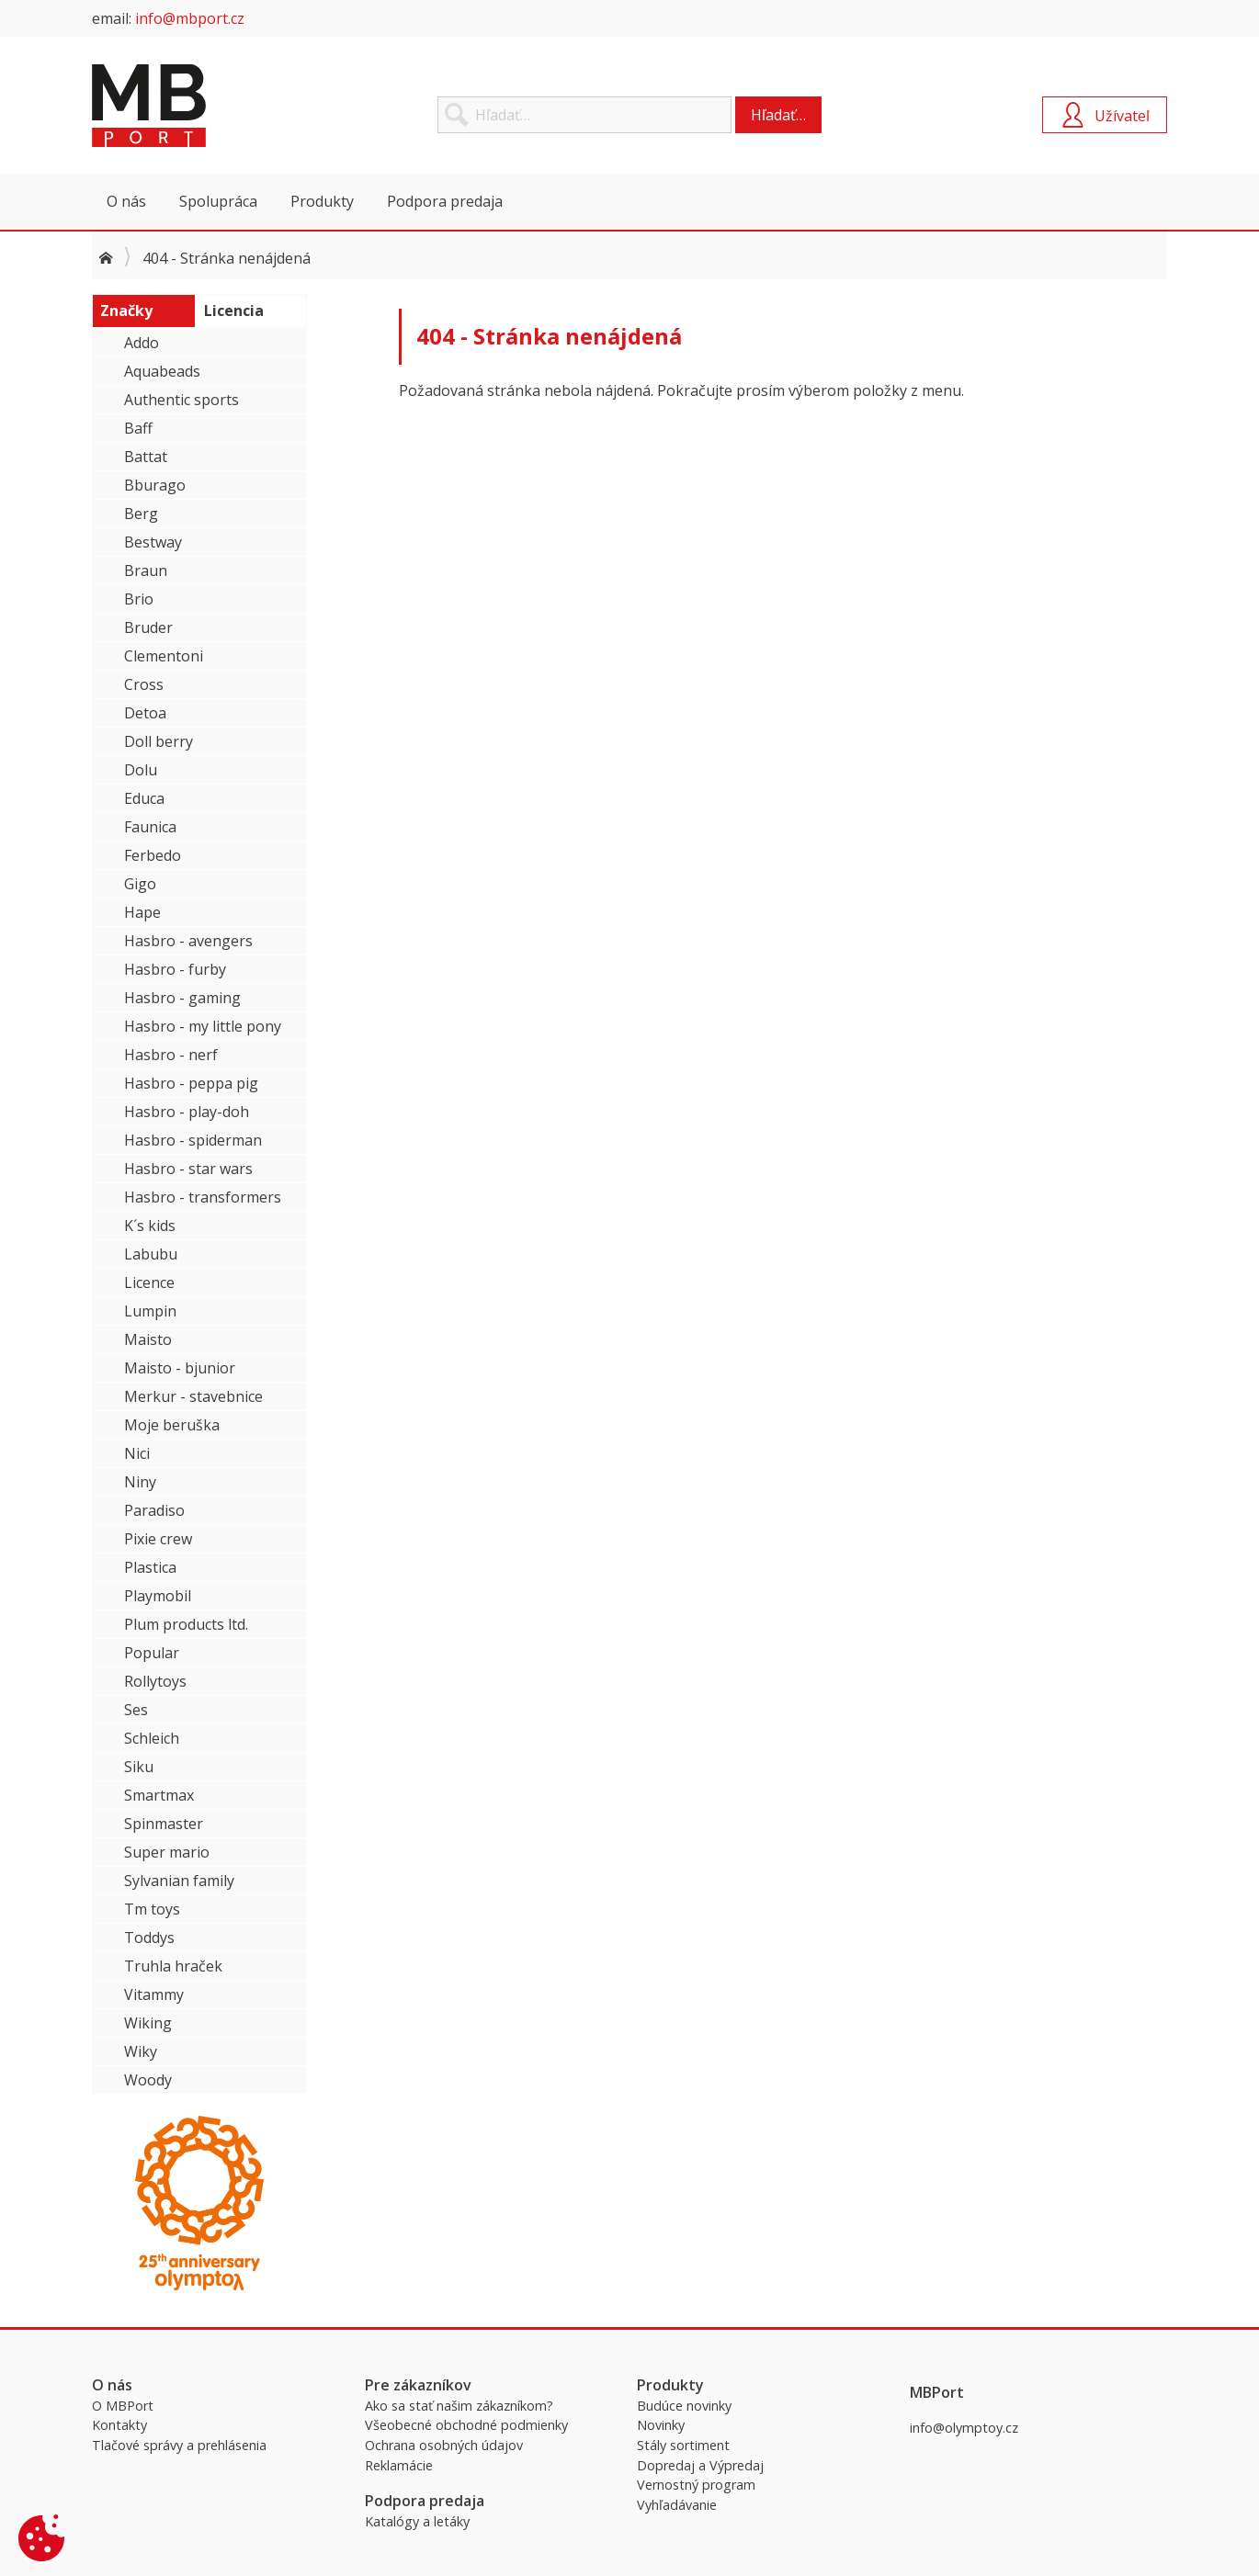 This screenshot has width=1259, height=2576. What do you see at coordinates (466, 2425) in the screenshot?
I see `Všeobecné obchodné podmienky` at bounding box center [466, 2425].